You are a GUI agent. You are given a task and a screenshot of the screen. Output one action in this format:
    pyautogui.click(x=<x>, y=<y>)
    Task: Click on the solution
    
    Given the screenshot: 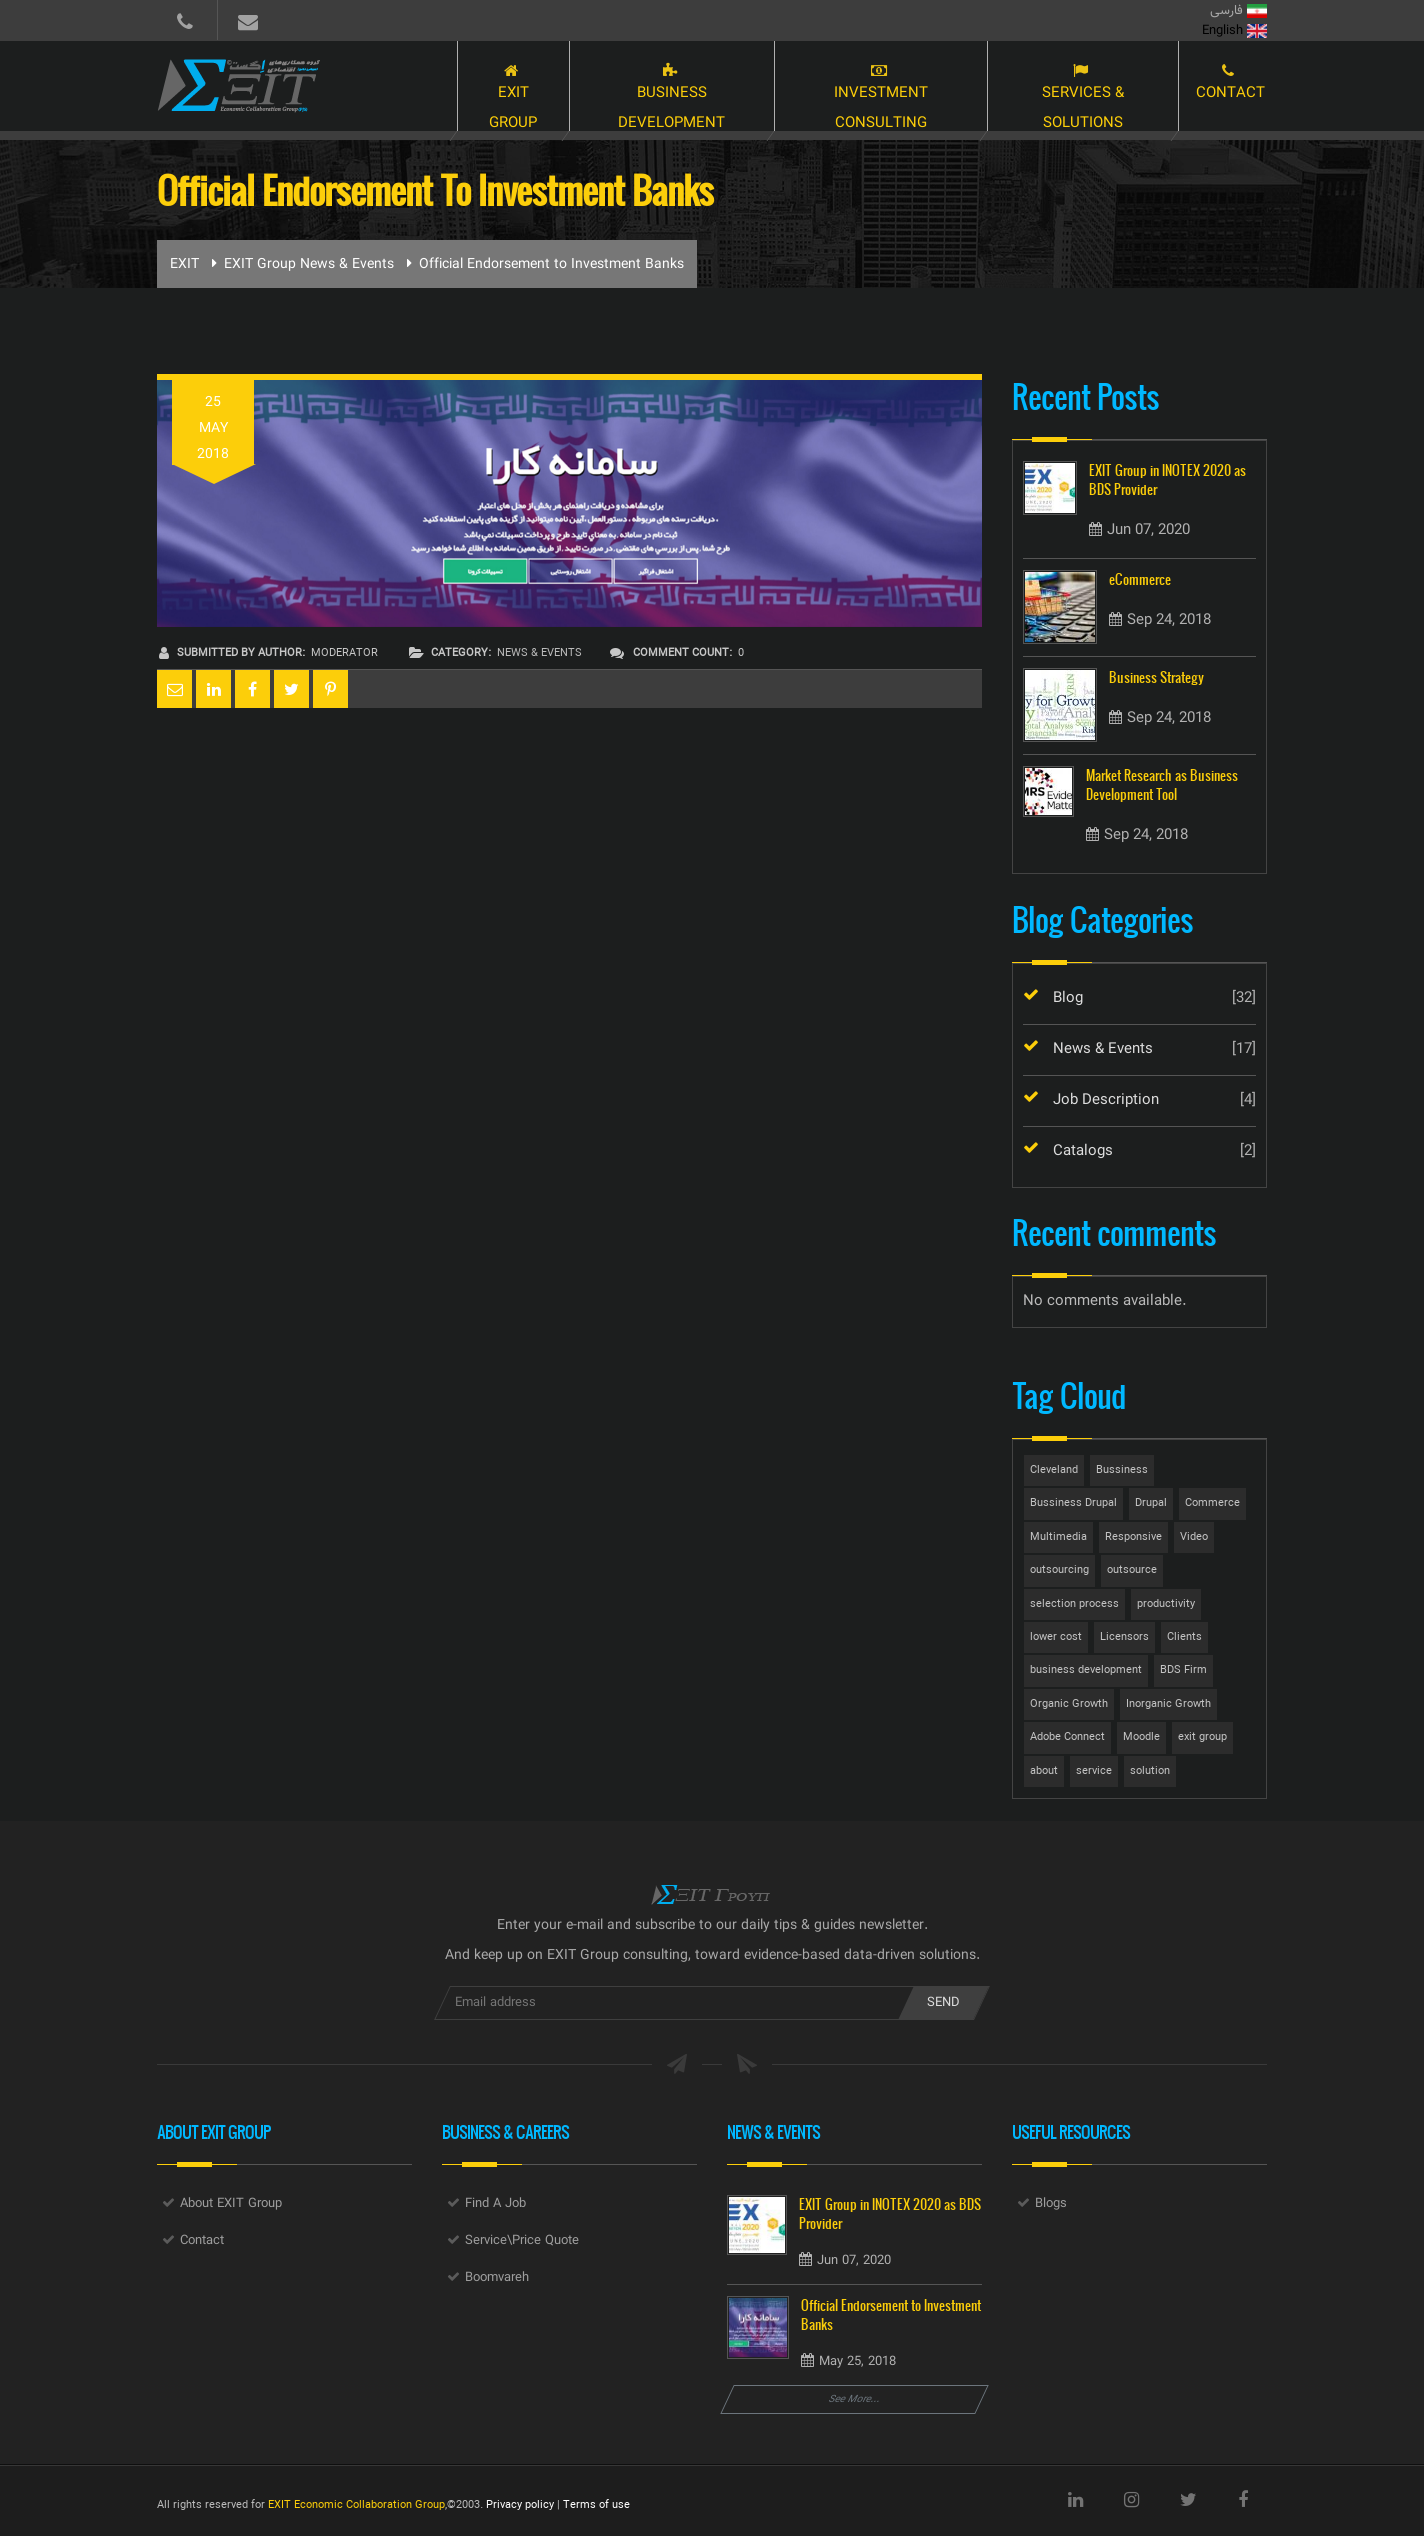 What is the action you would take?
    pyautogui.click(x=1150, y=1771)
    